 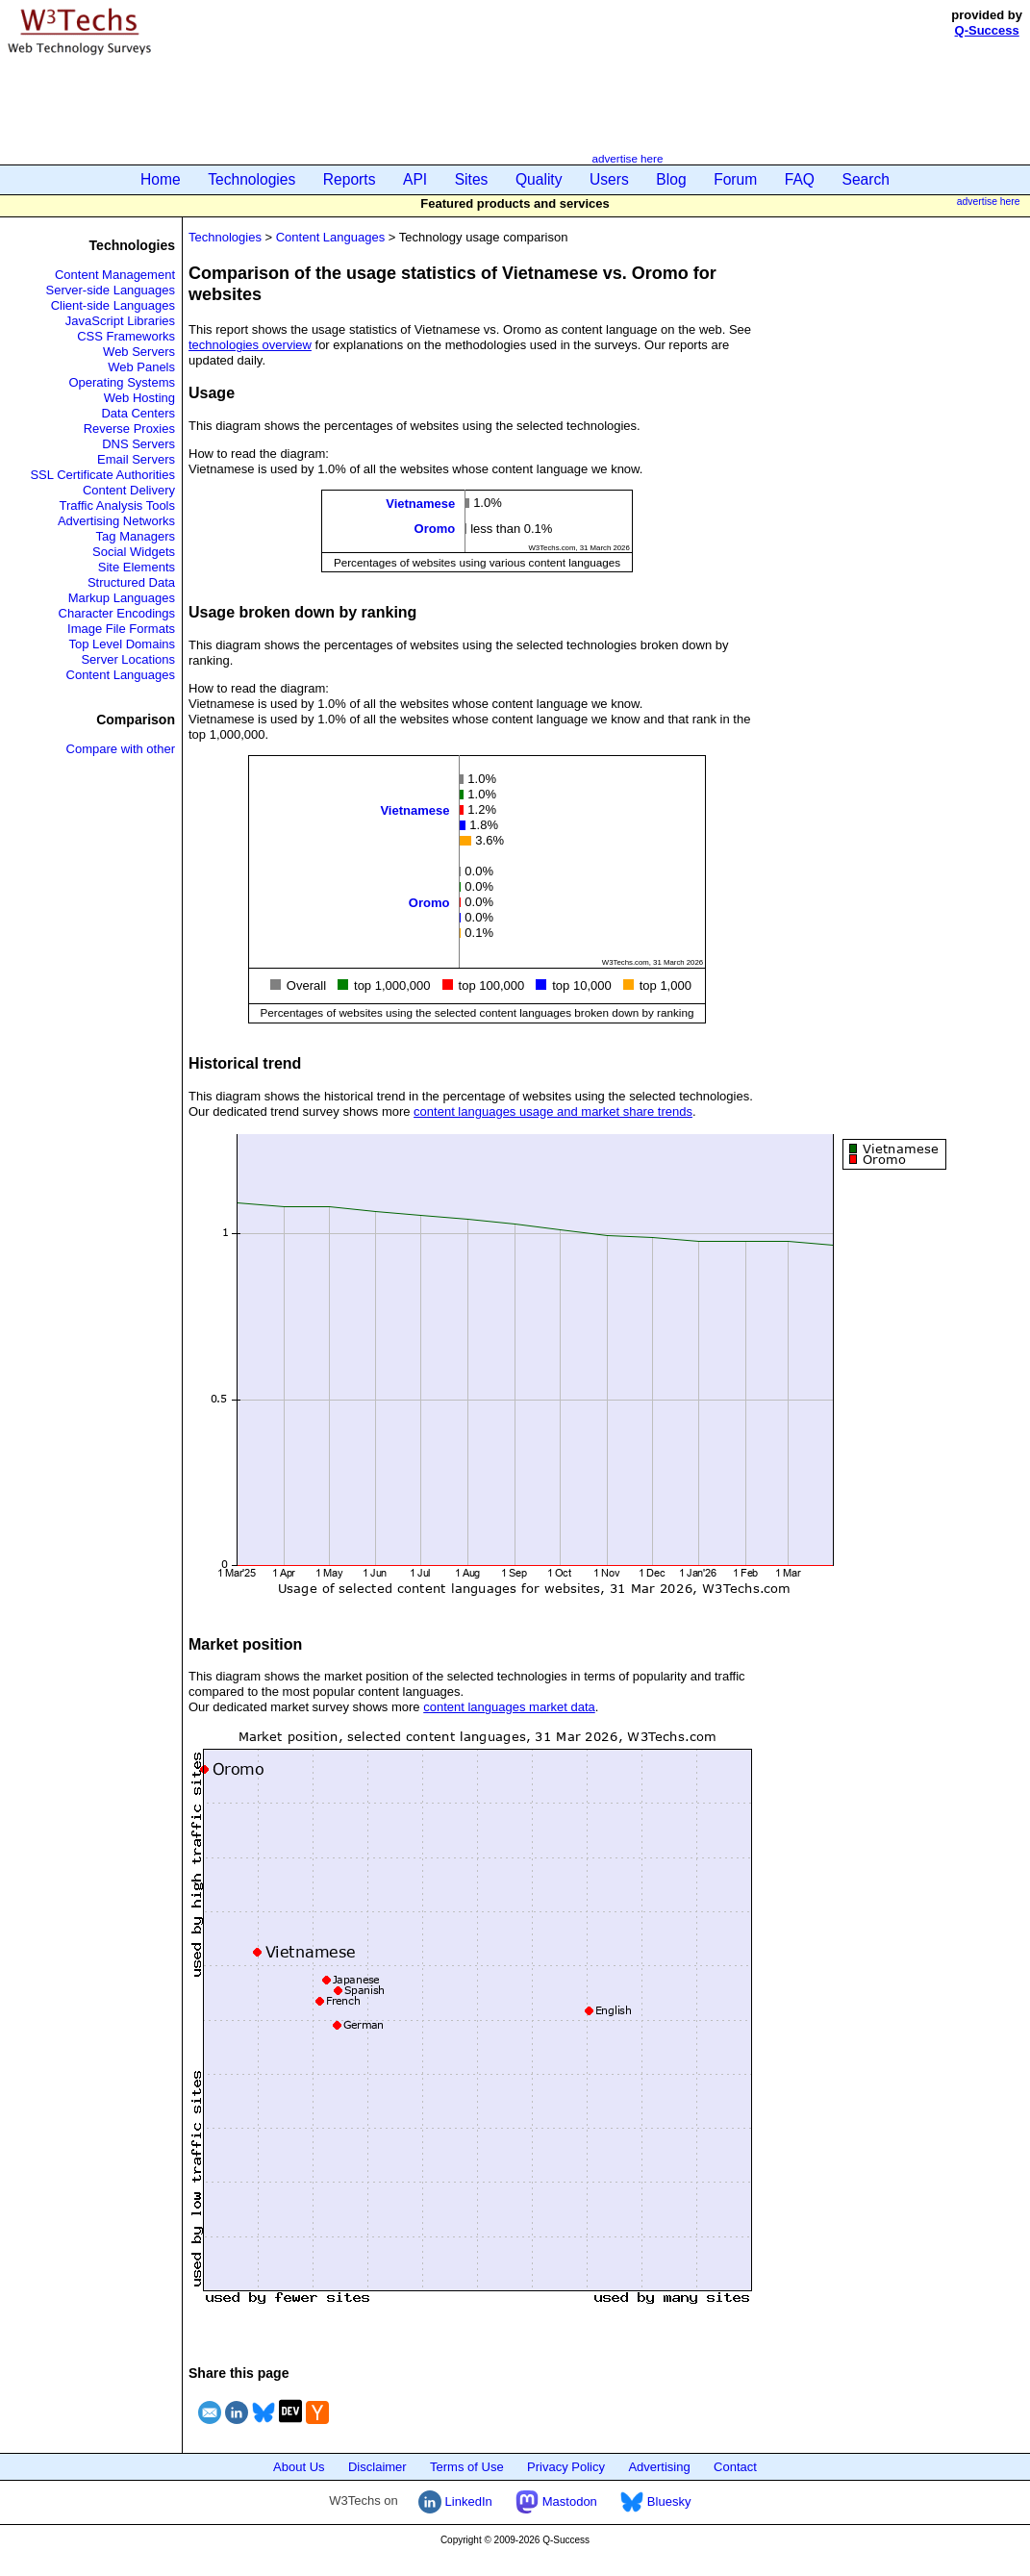 I want to click on Sites, so click(x=472, y=179).